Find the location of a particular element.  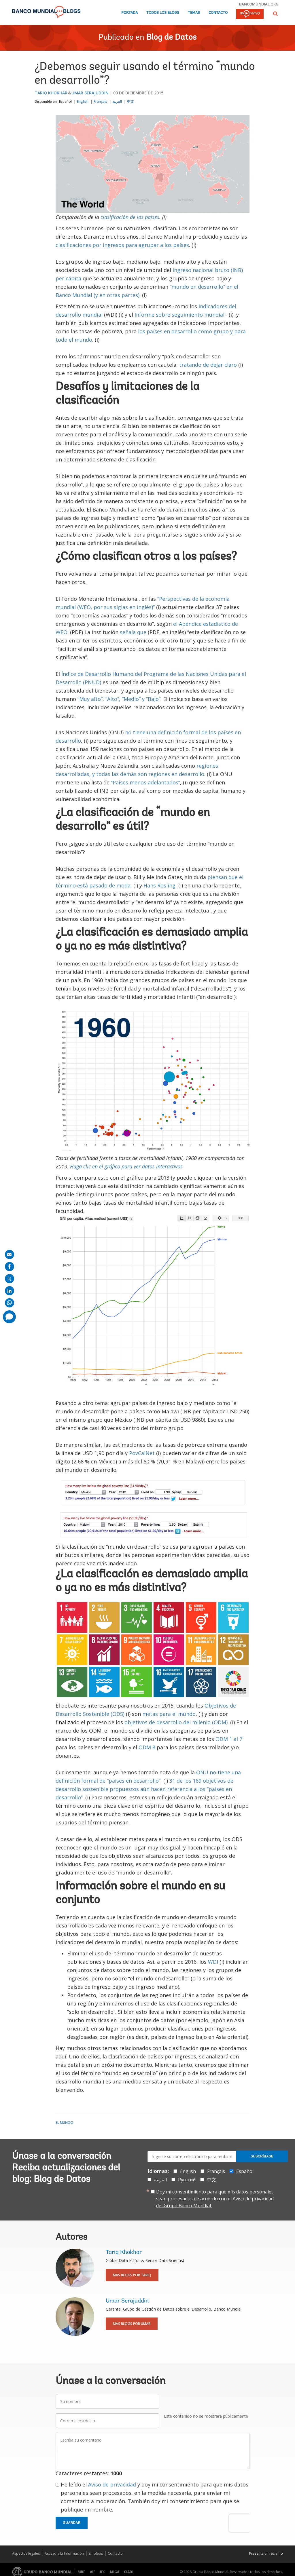

Portada is located at coordinates (129, 13).